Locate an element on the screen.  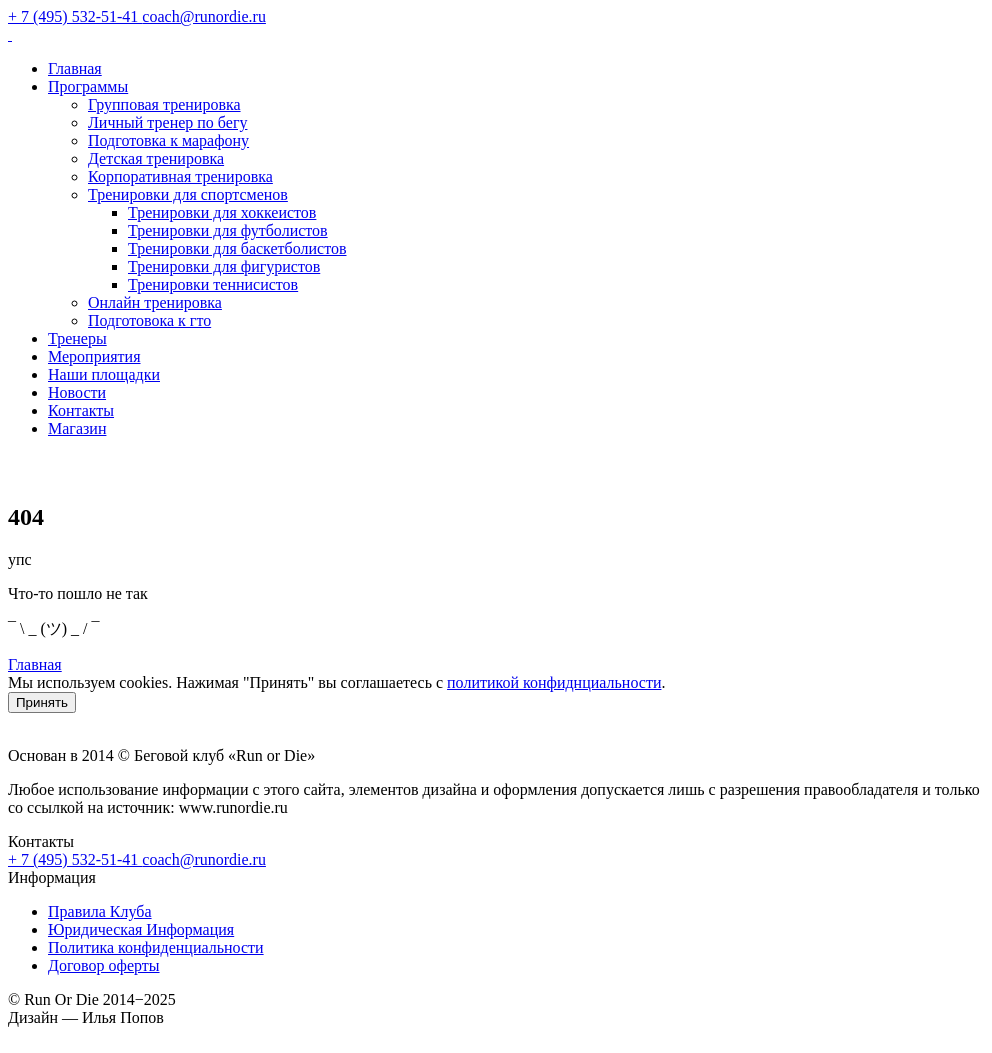
Тренировки для фигуристов is located at coordinates (224, 266).